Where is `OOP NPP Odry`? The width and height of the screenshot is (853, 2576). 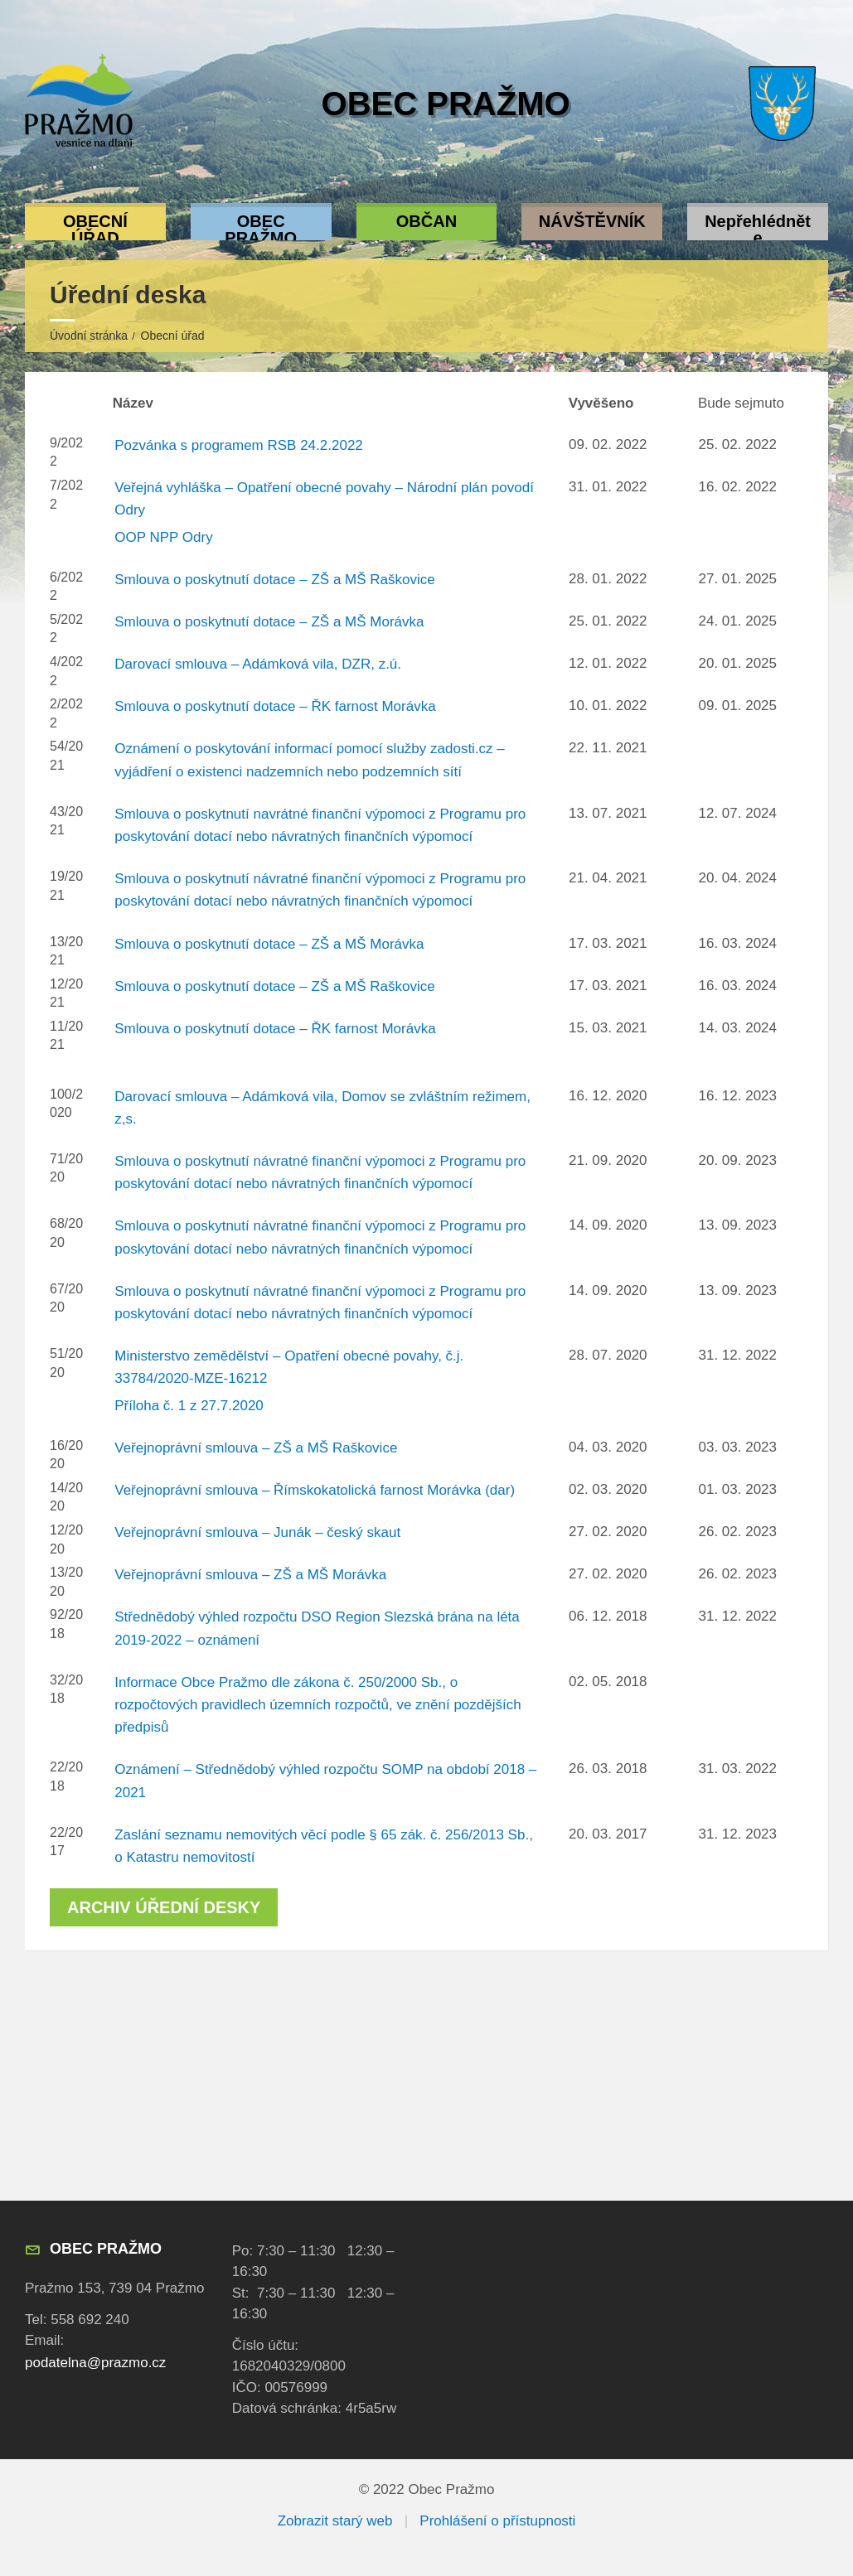
OOP NPP Odry is located at coordinates (163, 537).